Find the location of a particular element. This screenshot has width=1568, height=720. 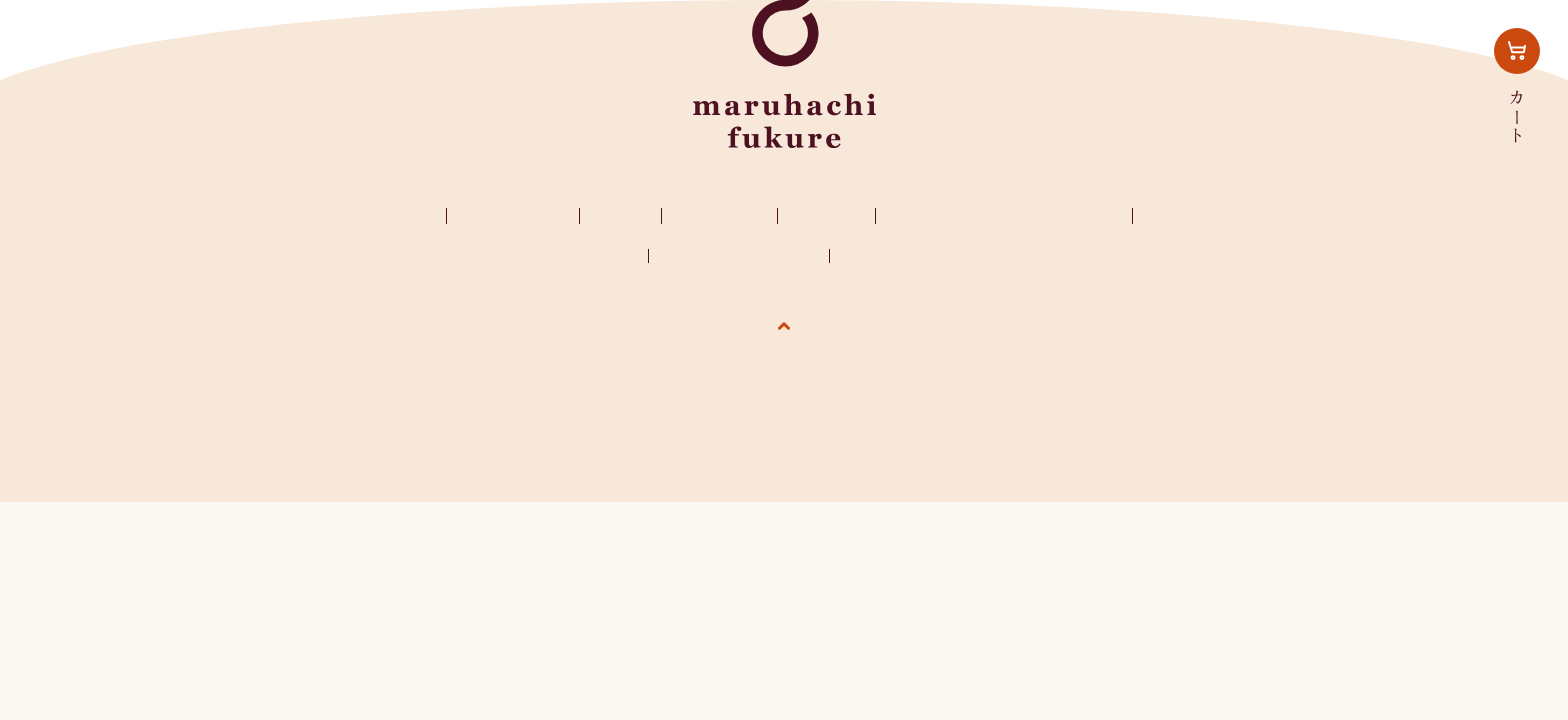

レンジでふくれるふくれ菓子 is located at coordinates (1007, 215).